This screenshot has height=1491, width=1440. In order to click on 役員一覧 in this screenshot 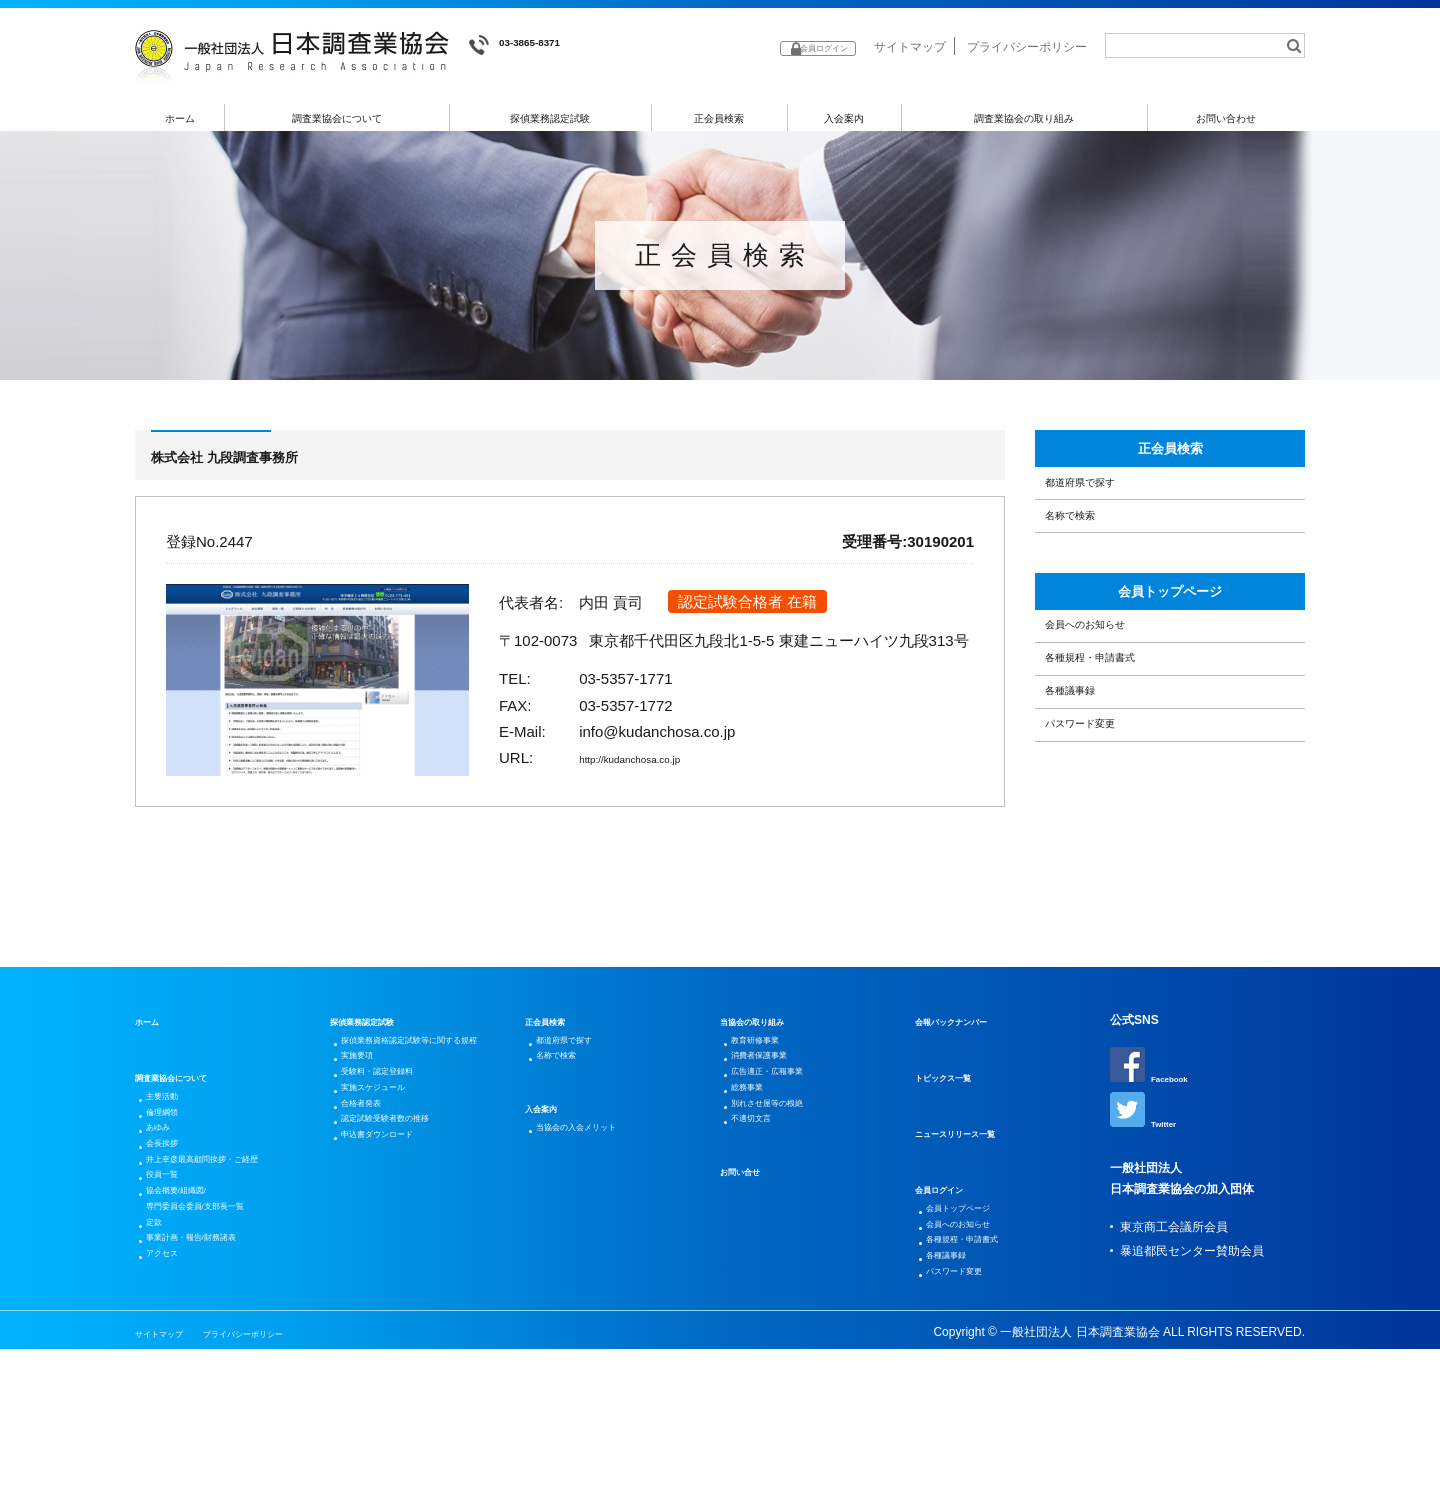, I will do `click(173, 1290)`.